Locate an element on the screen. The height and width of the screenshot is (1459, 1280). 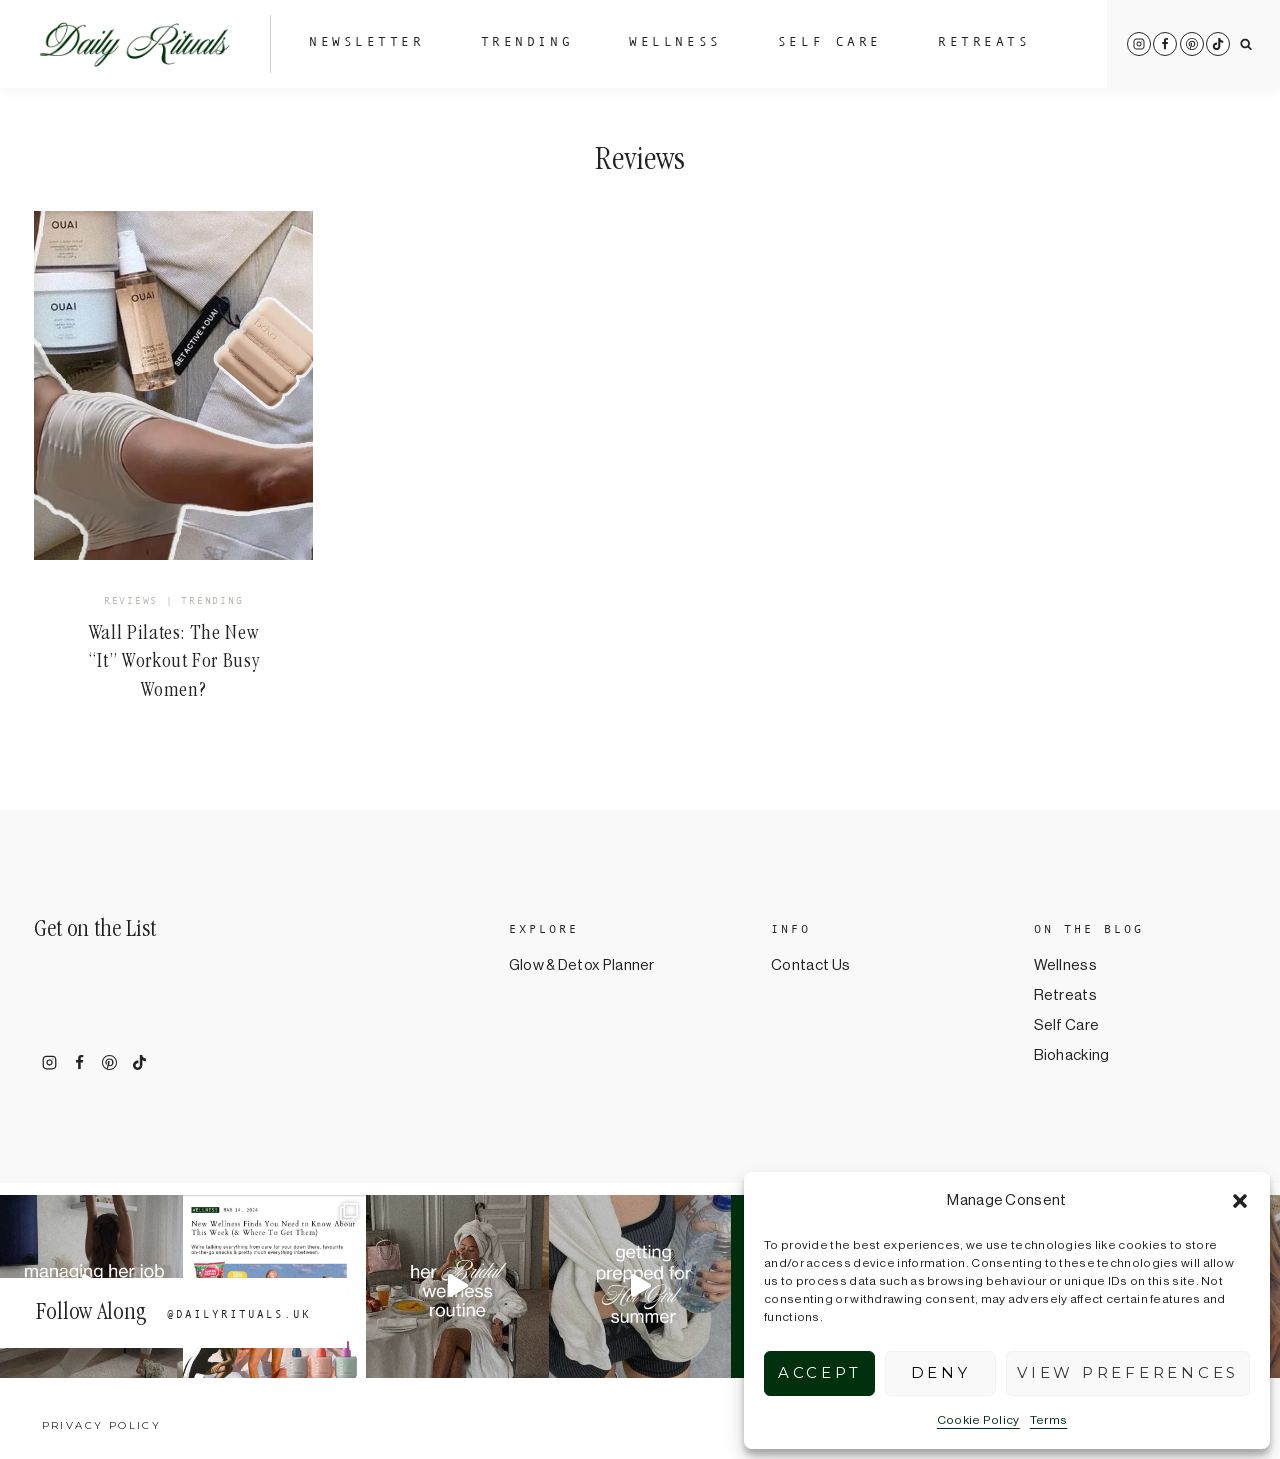
Wall Pilates: The New “It” Workout For Busy Women? is located at coordinates (174, 663).